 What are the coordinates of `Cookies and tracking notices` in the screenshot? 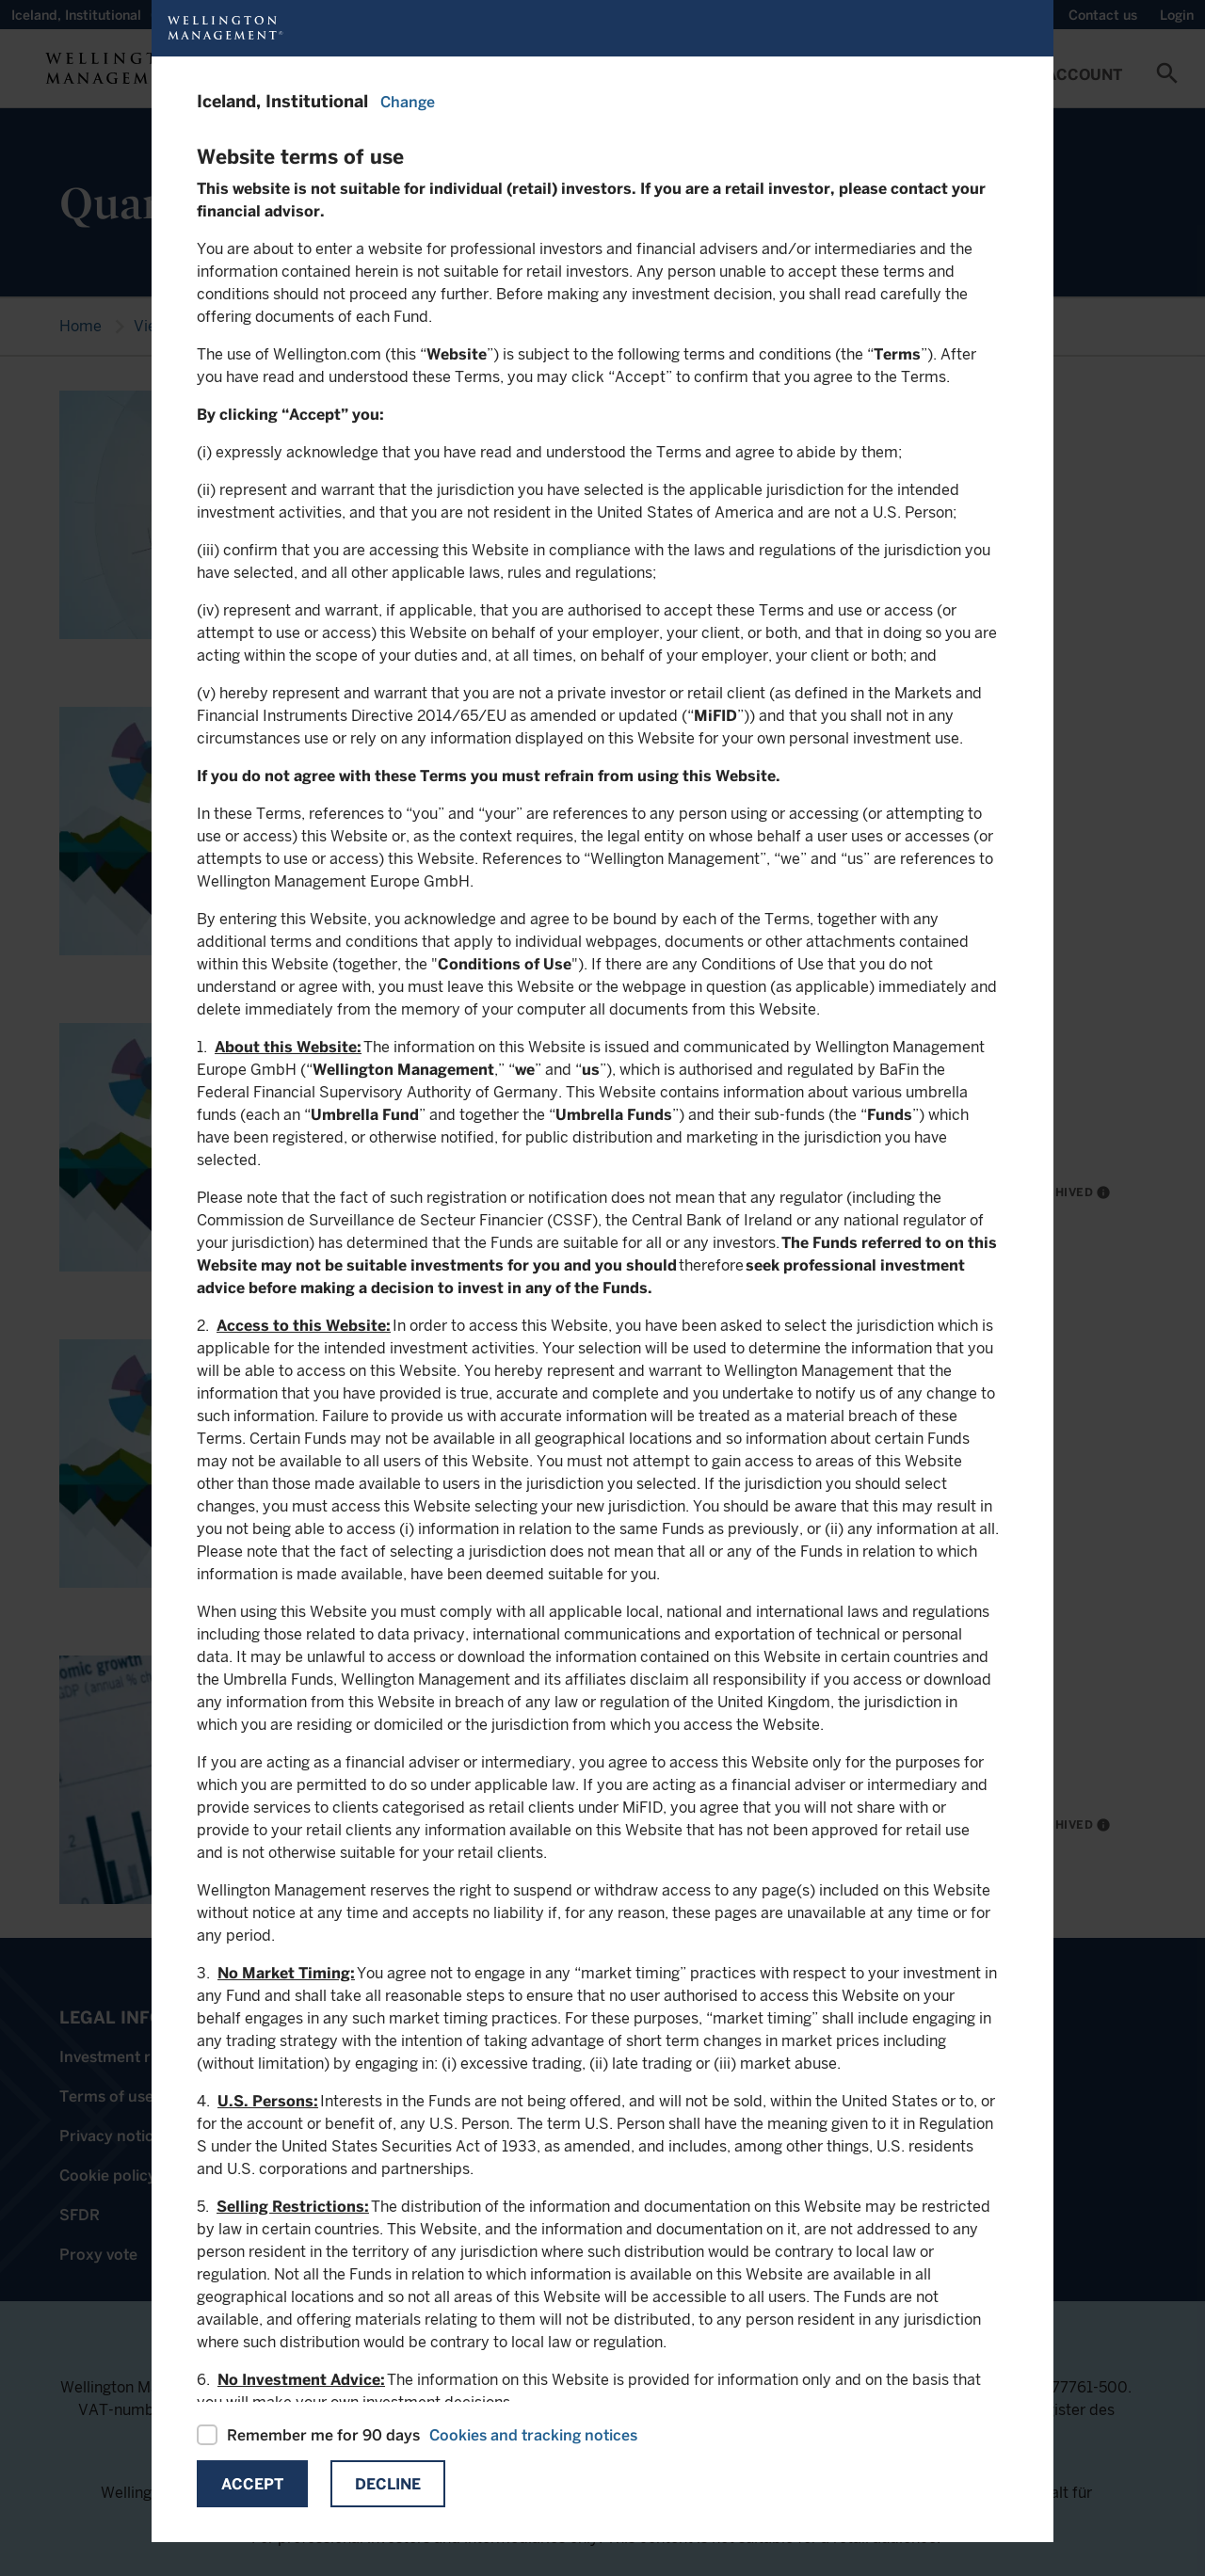 It's located at (533, 2435).